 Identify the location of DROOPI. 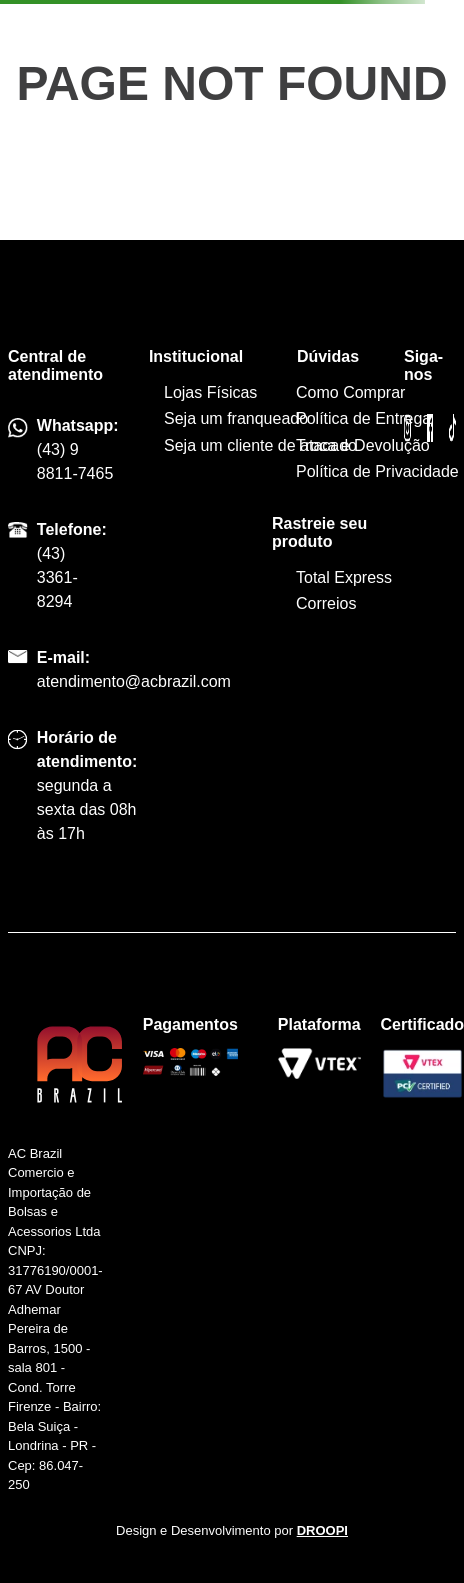
(322, 1530).